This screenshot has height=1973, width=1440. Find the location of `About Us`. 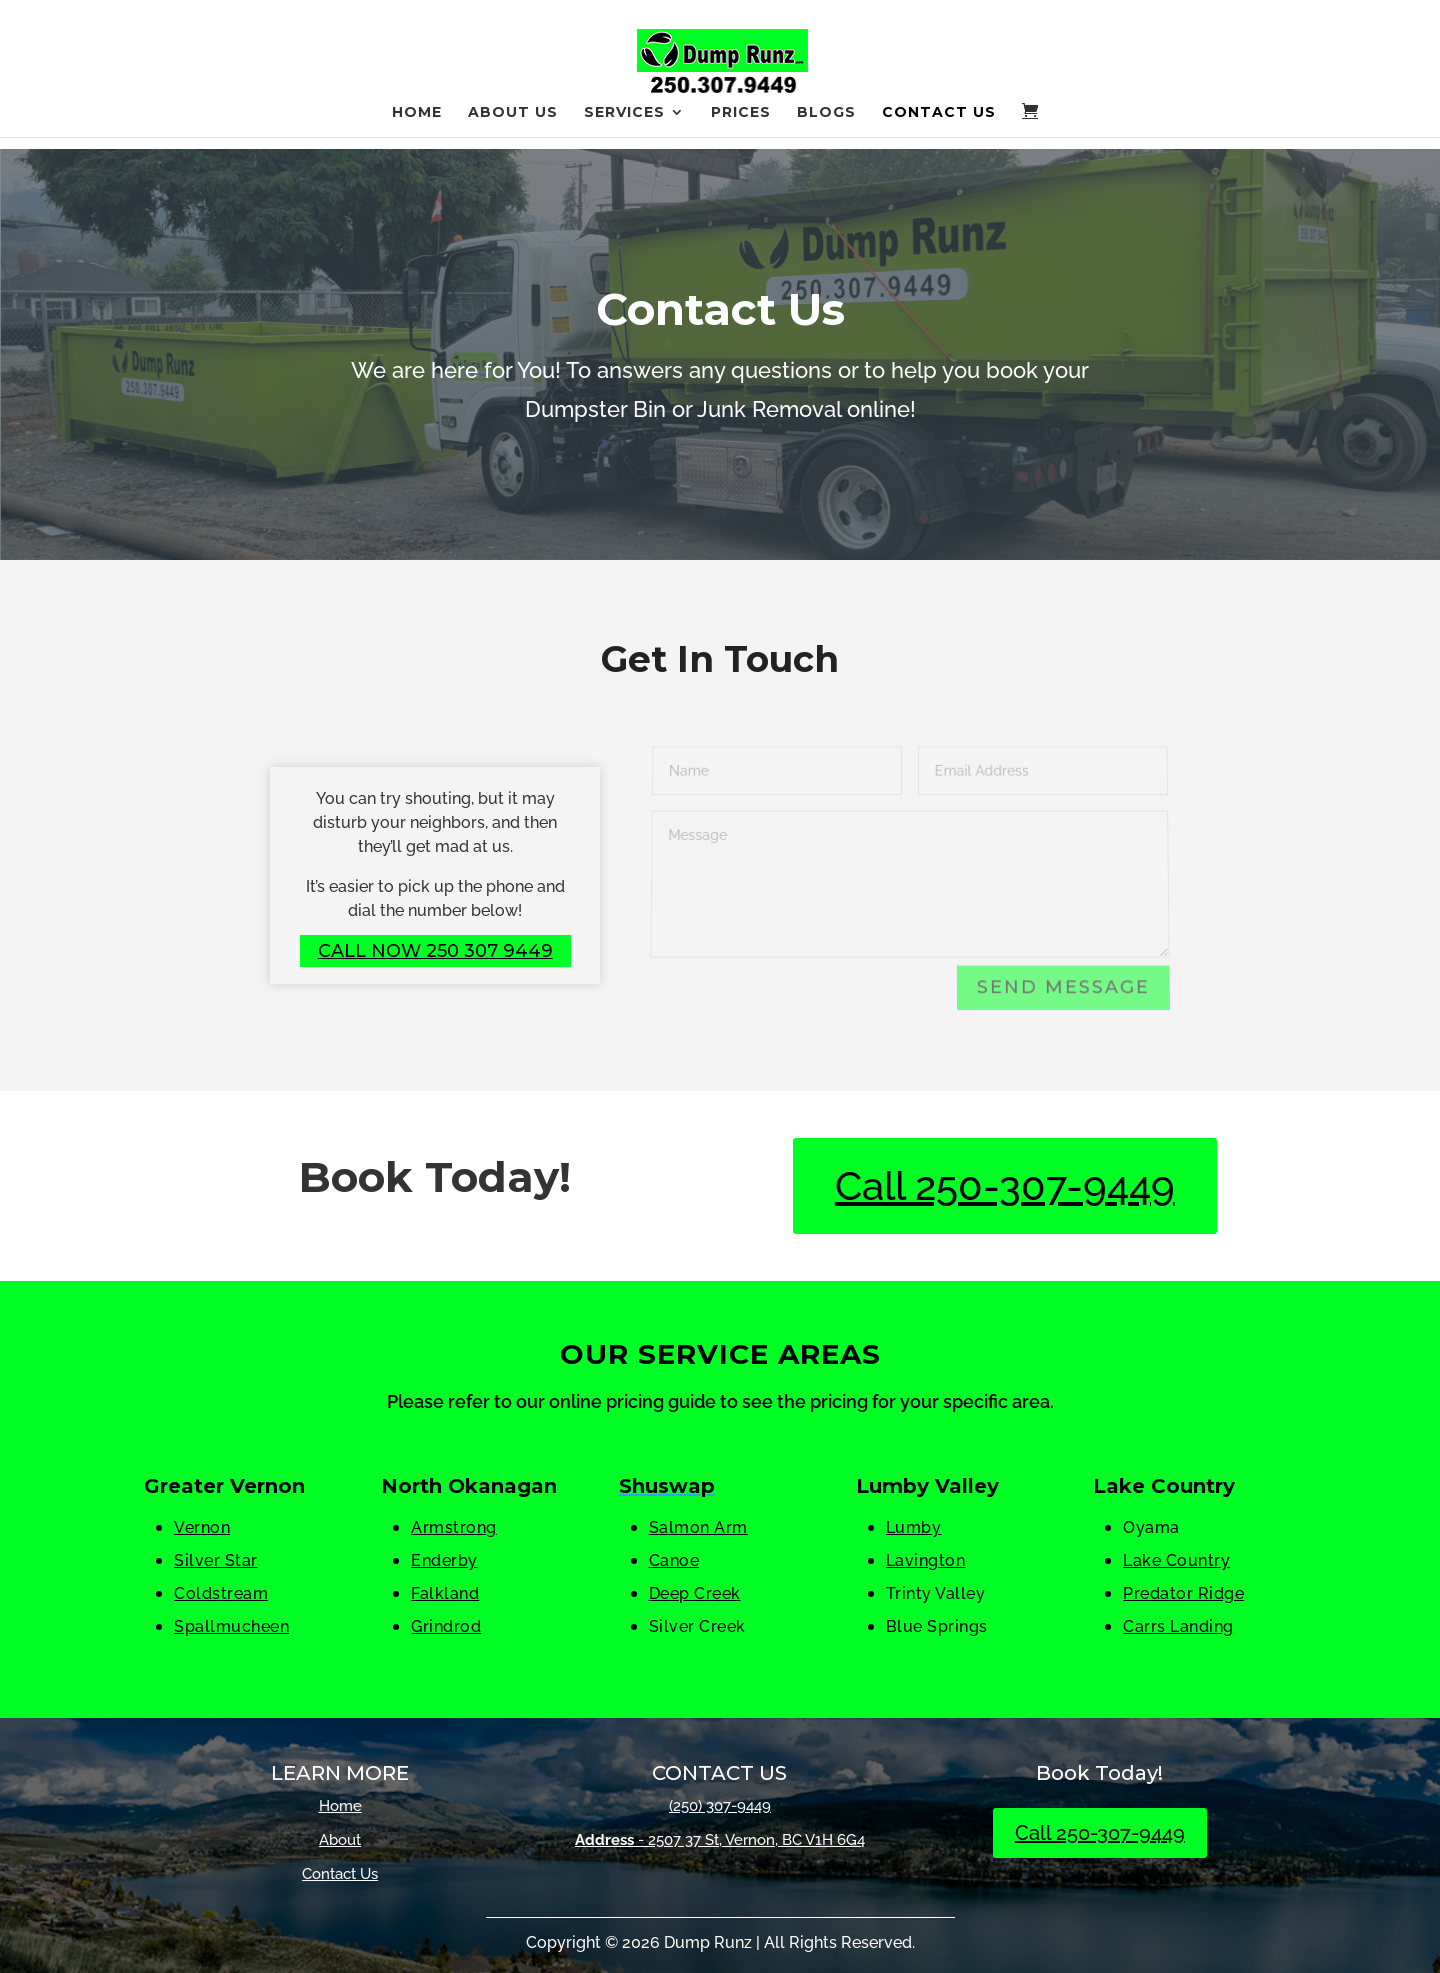

About Us is located at coordinates (513, 125).